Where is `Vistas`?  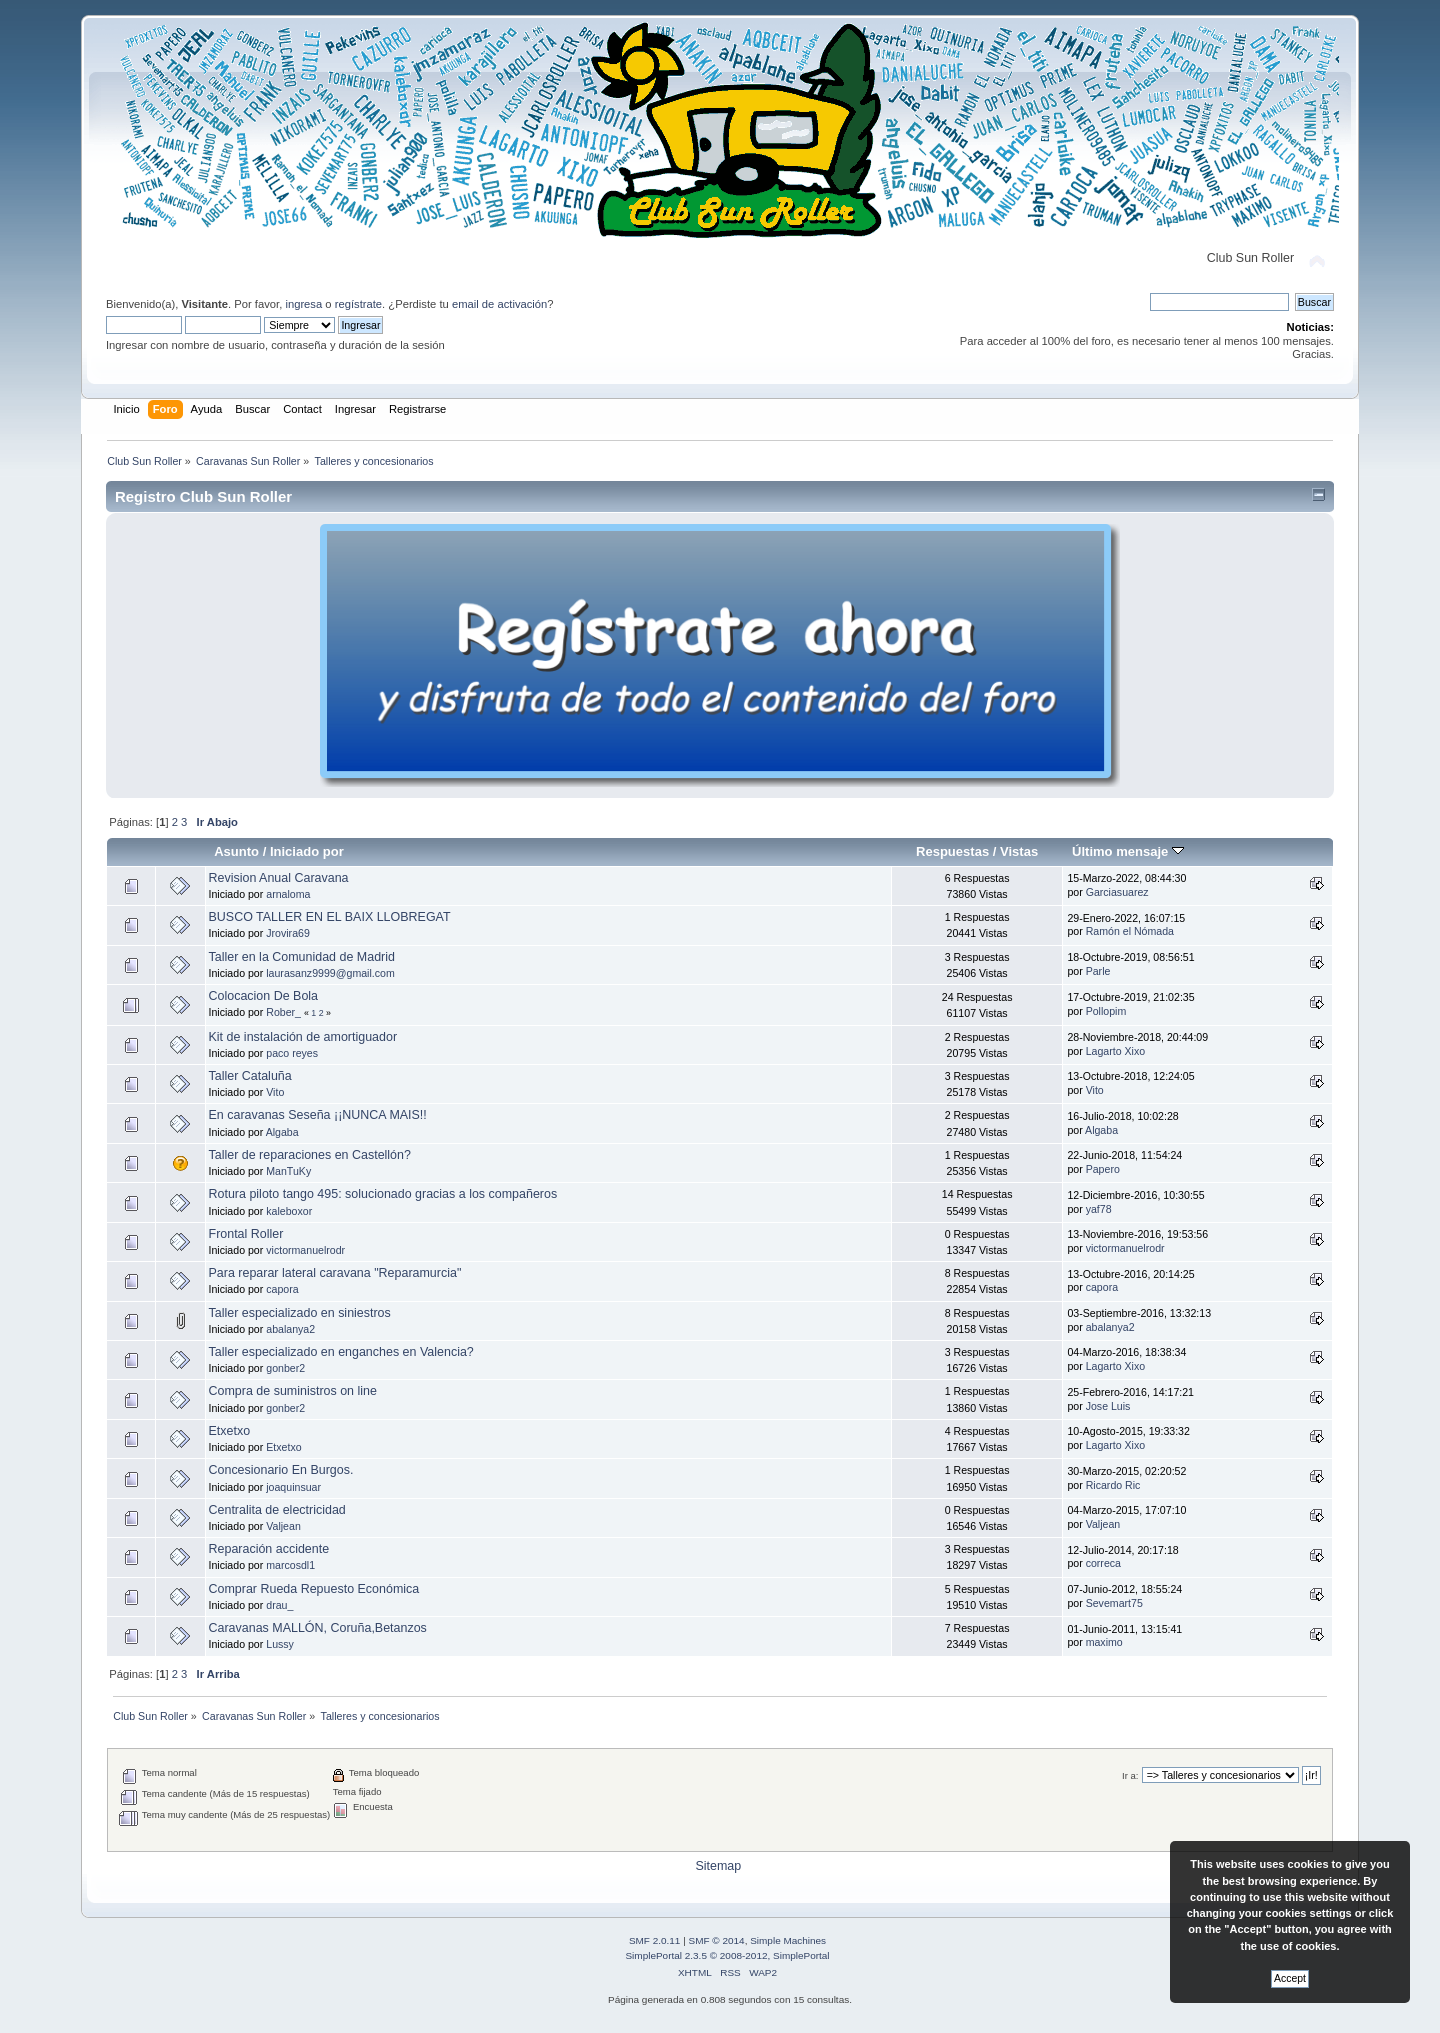
Vistas is located at coordinates (1019, 851).